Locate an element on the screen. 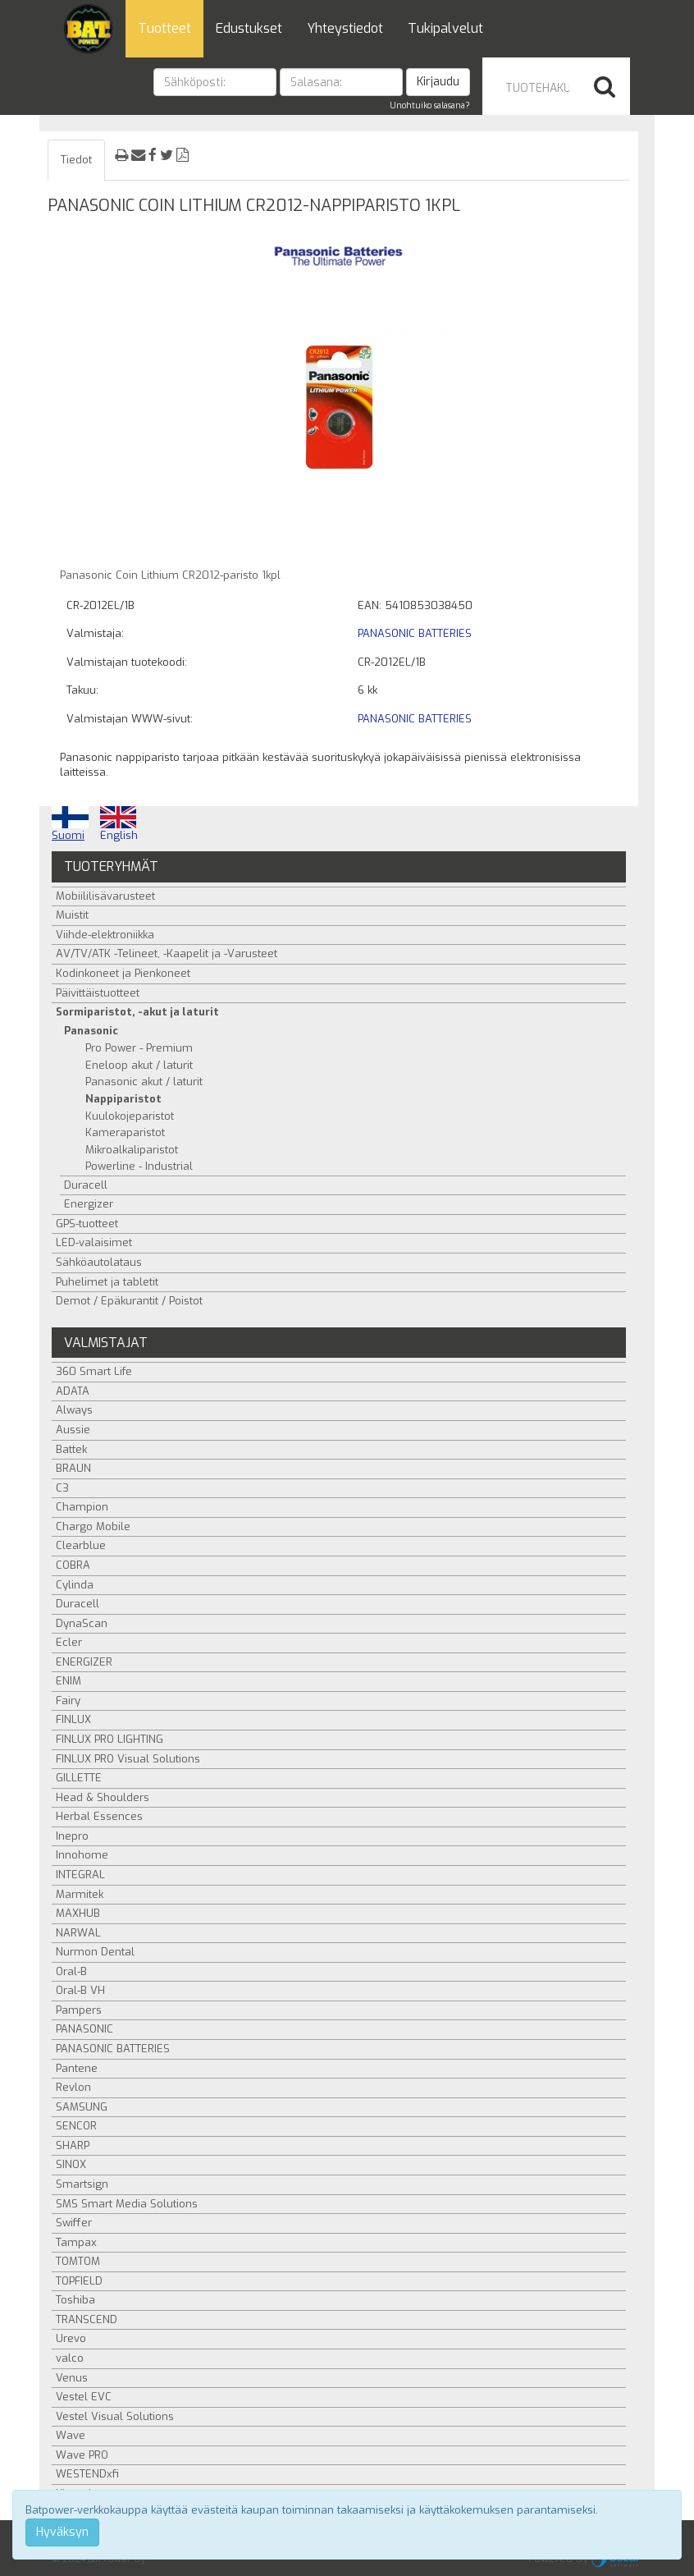  PANASONIC is located at coordinates (84, 2029).